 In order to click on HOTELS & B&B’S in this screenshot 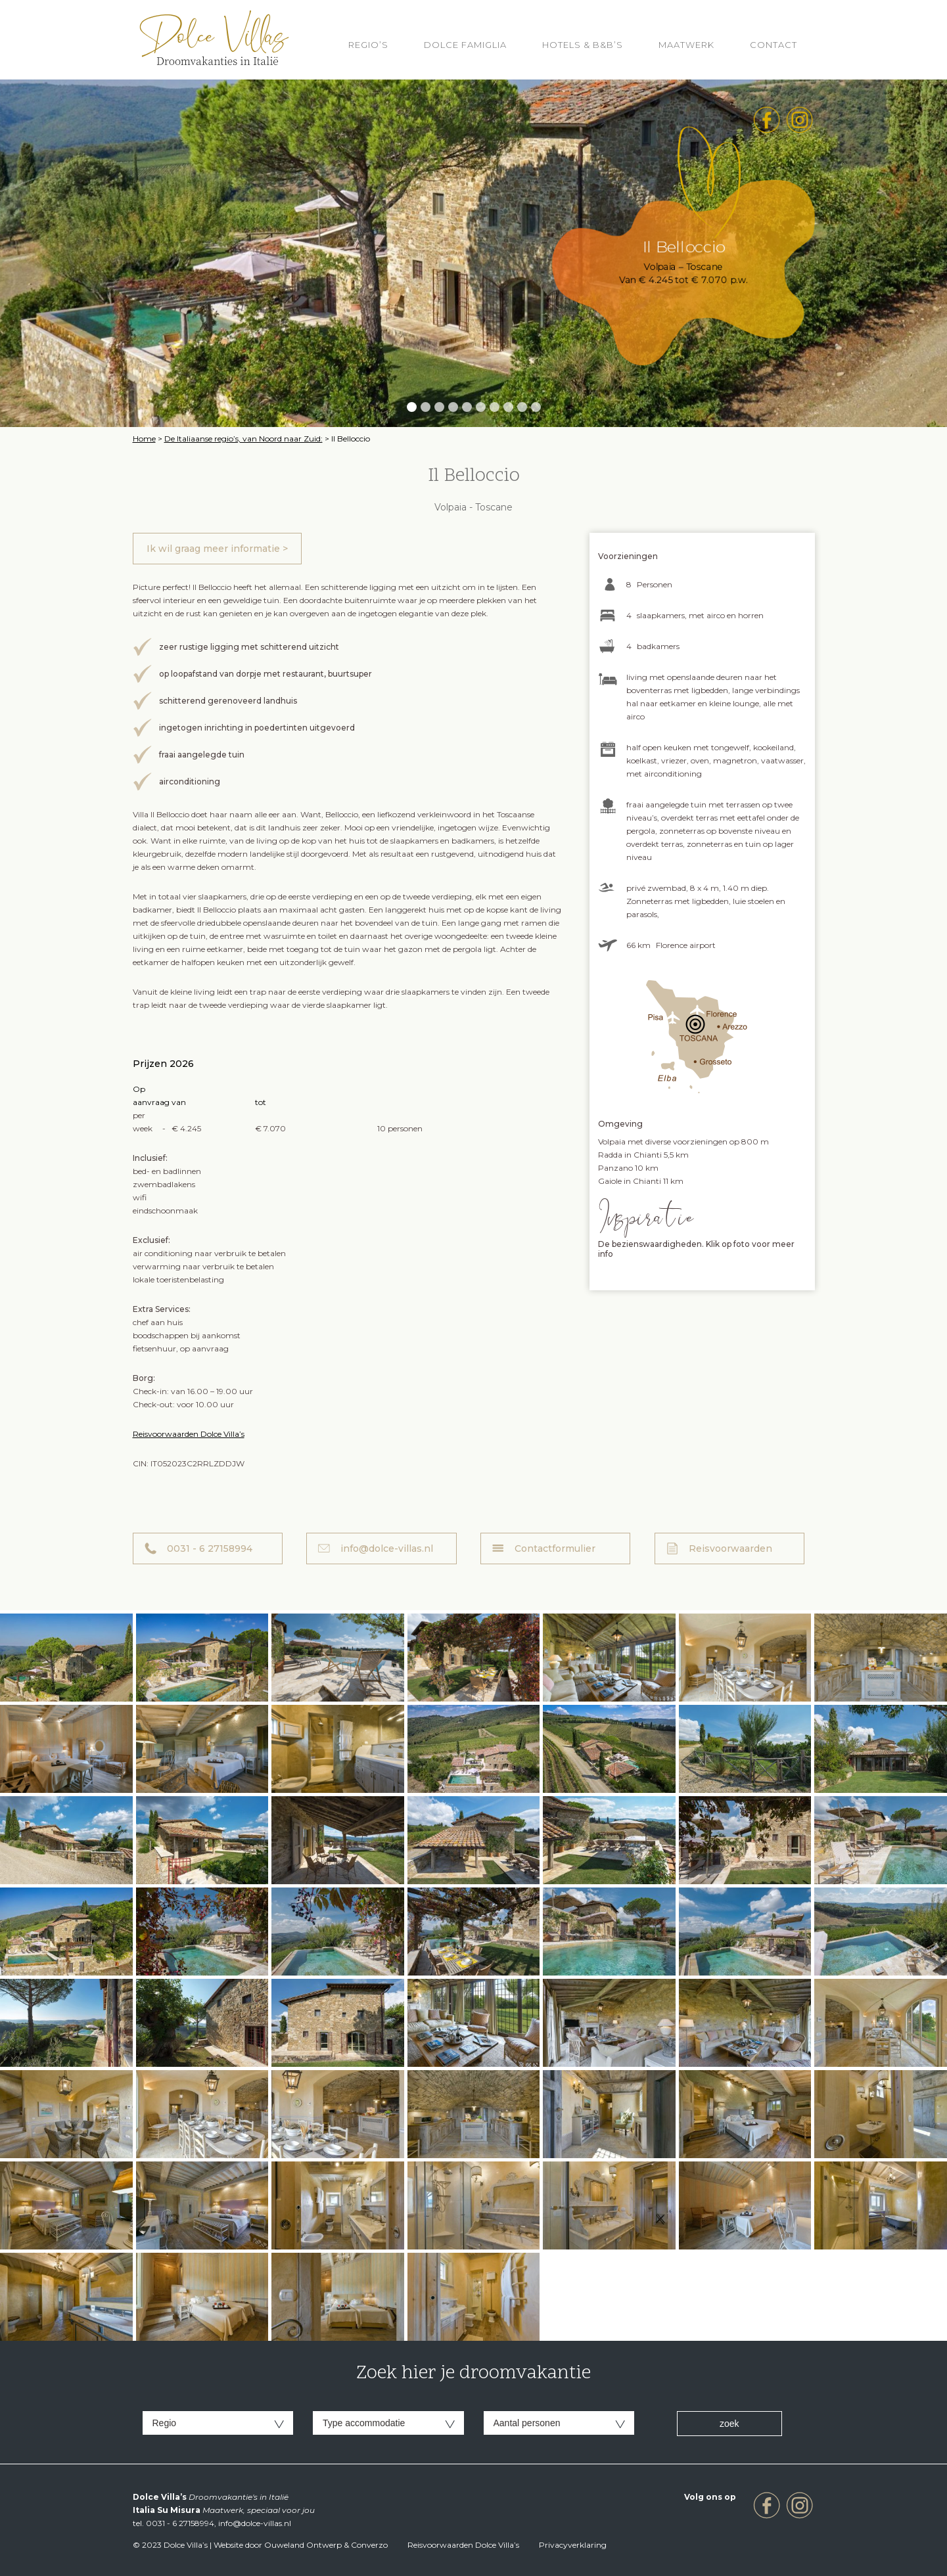, I will do `click(582, 44)`.